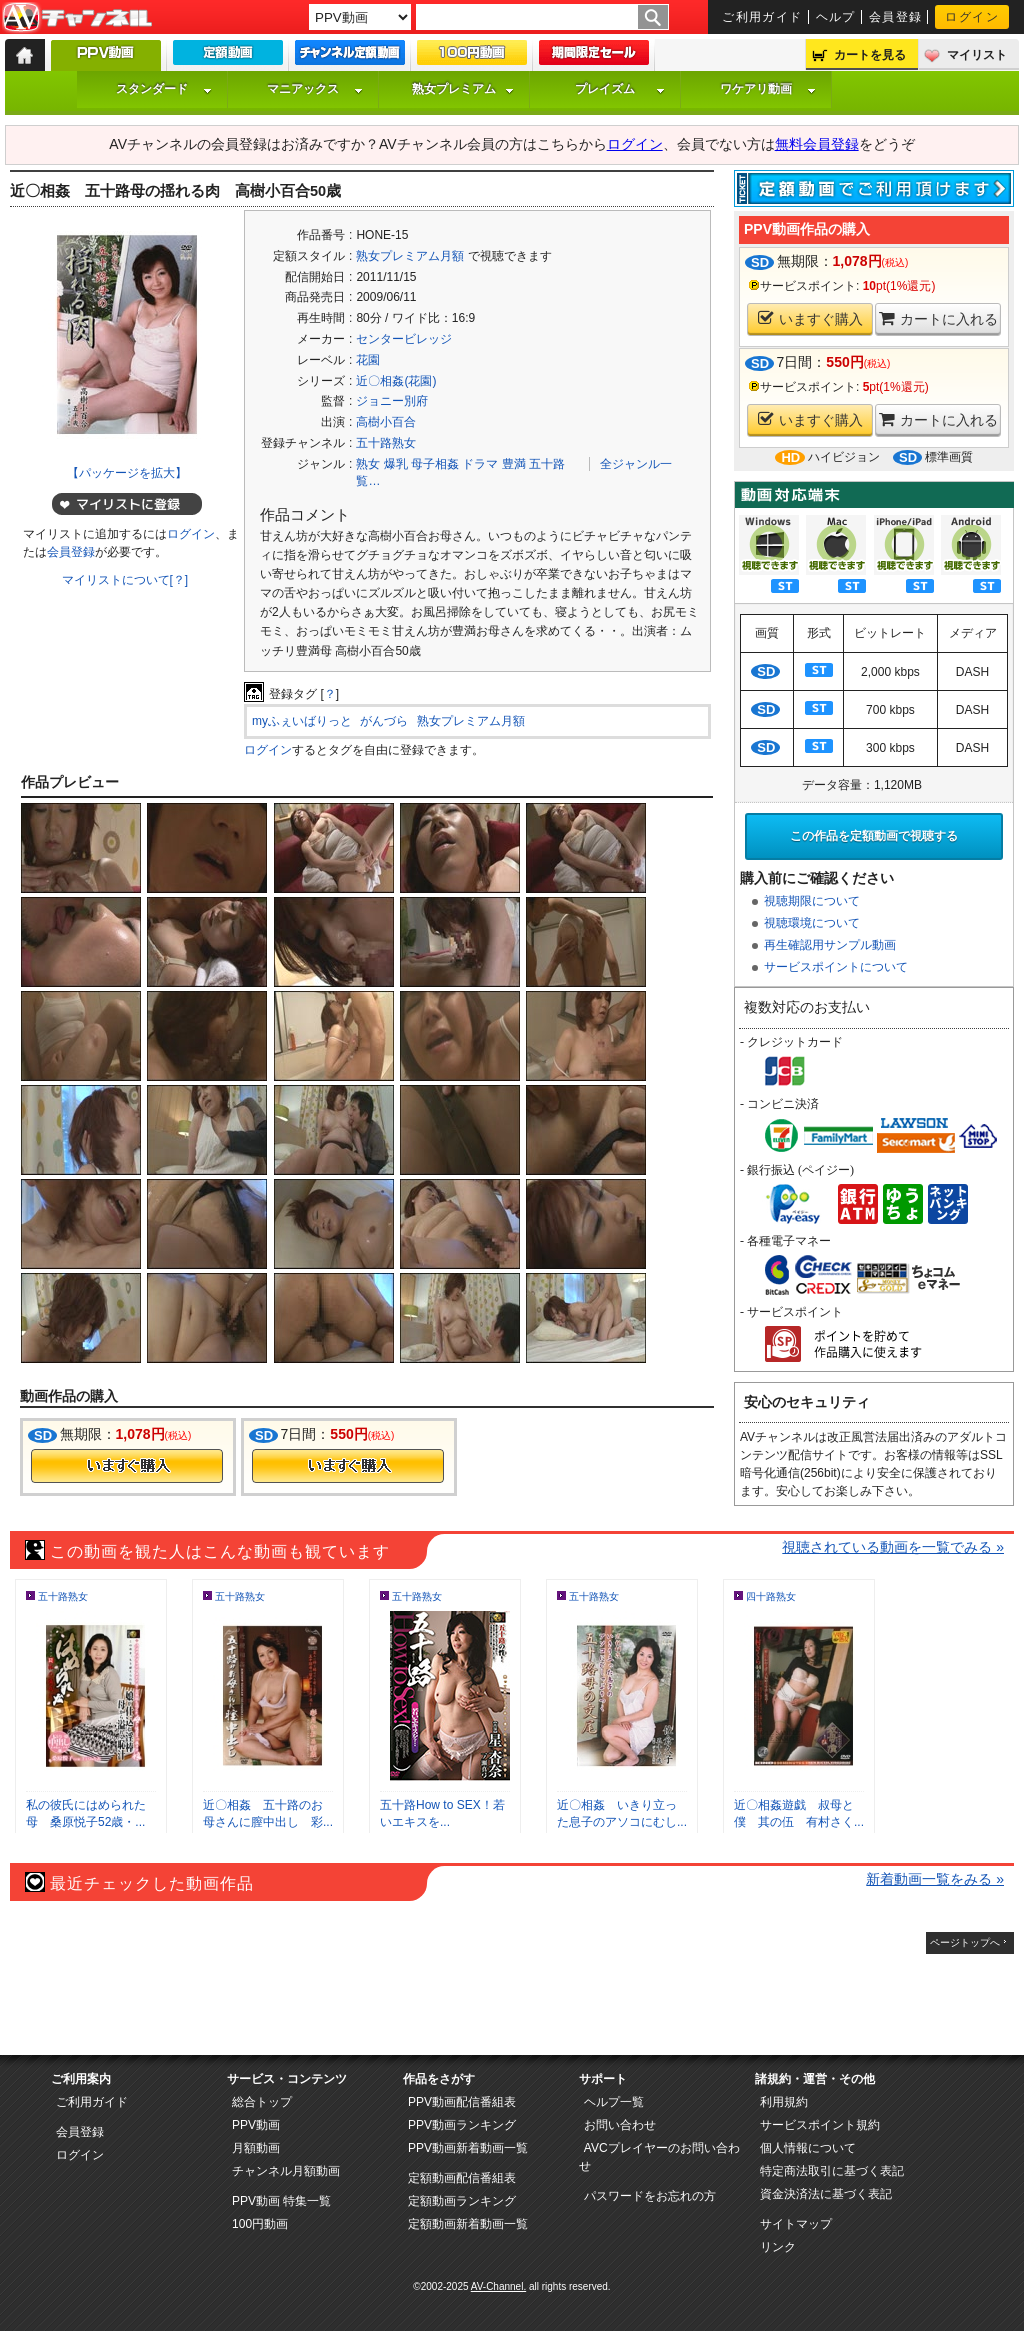 This screenshot has width=1024, height=2331. I want to click on PPV動画, so click(256, 2125).